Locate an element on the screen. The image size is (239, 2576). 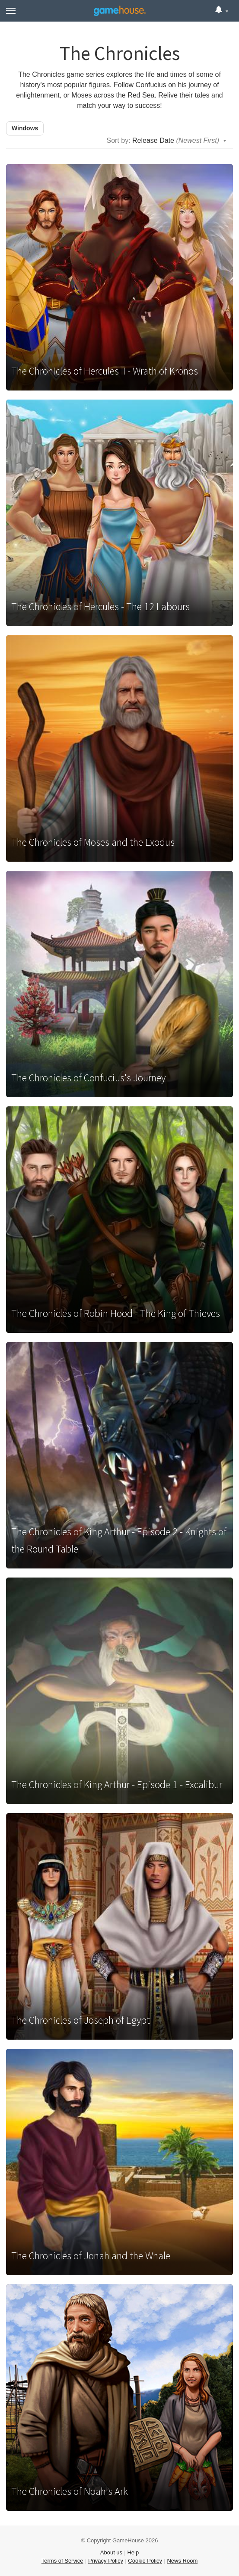
Cookie Policy is located at coordinates (145, 2560).